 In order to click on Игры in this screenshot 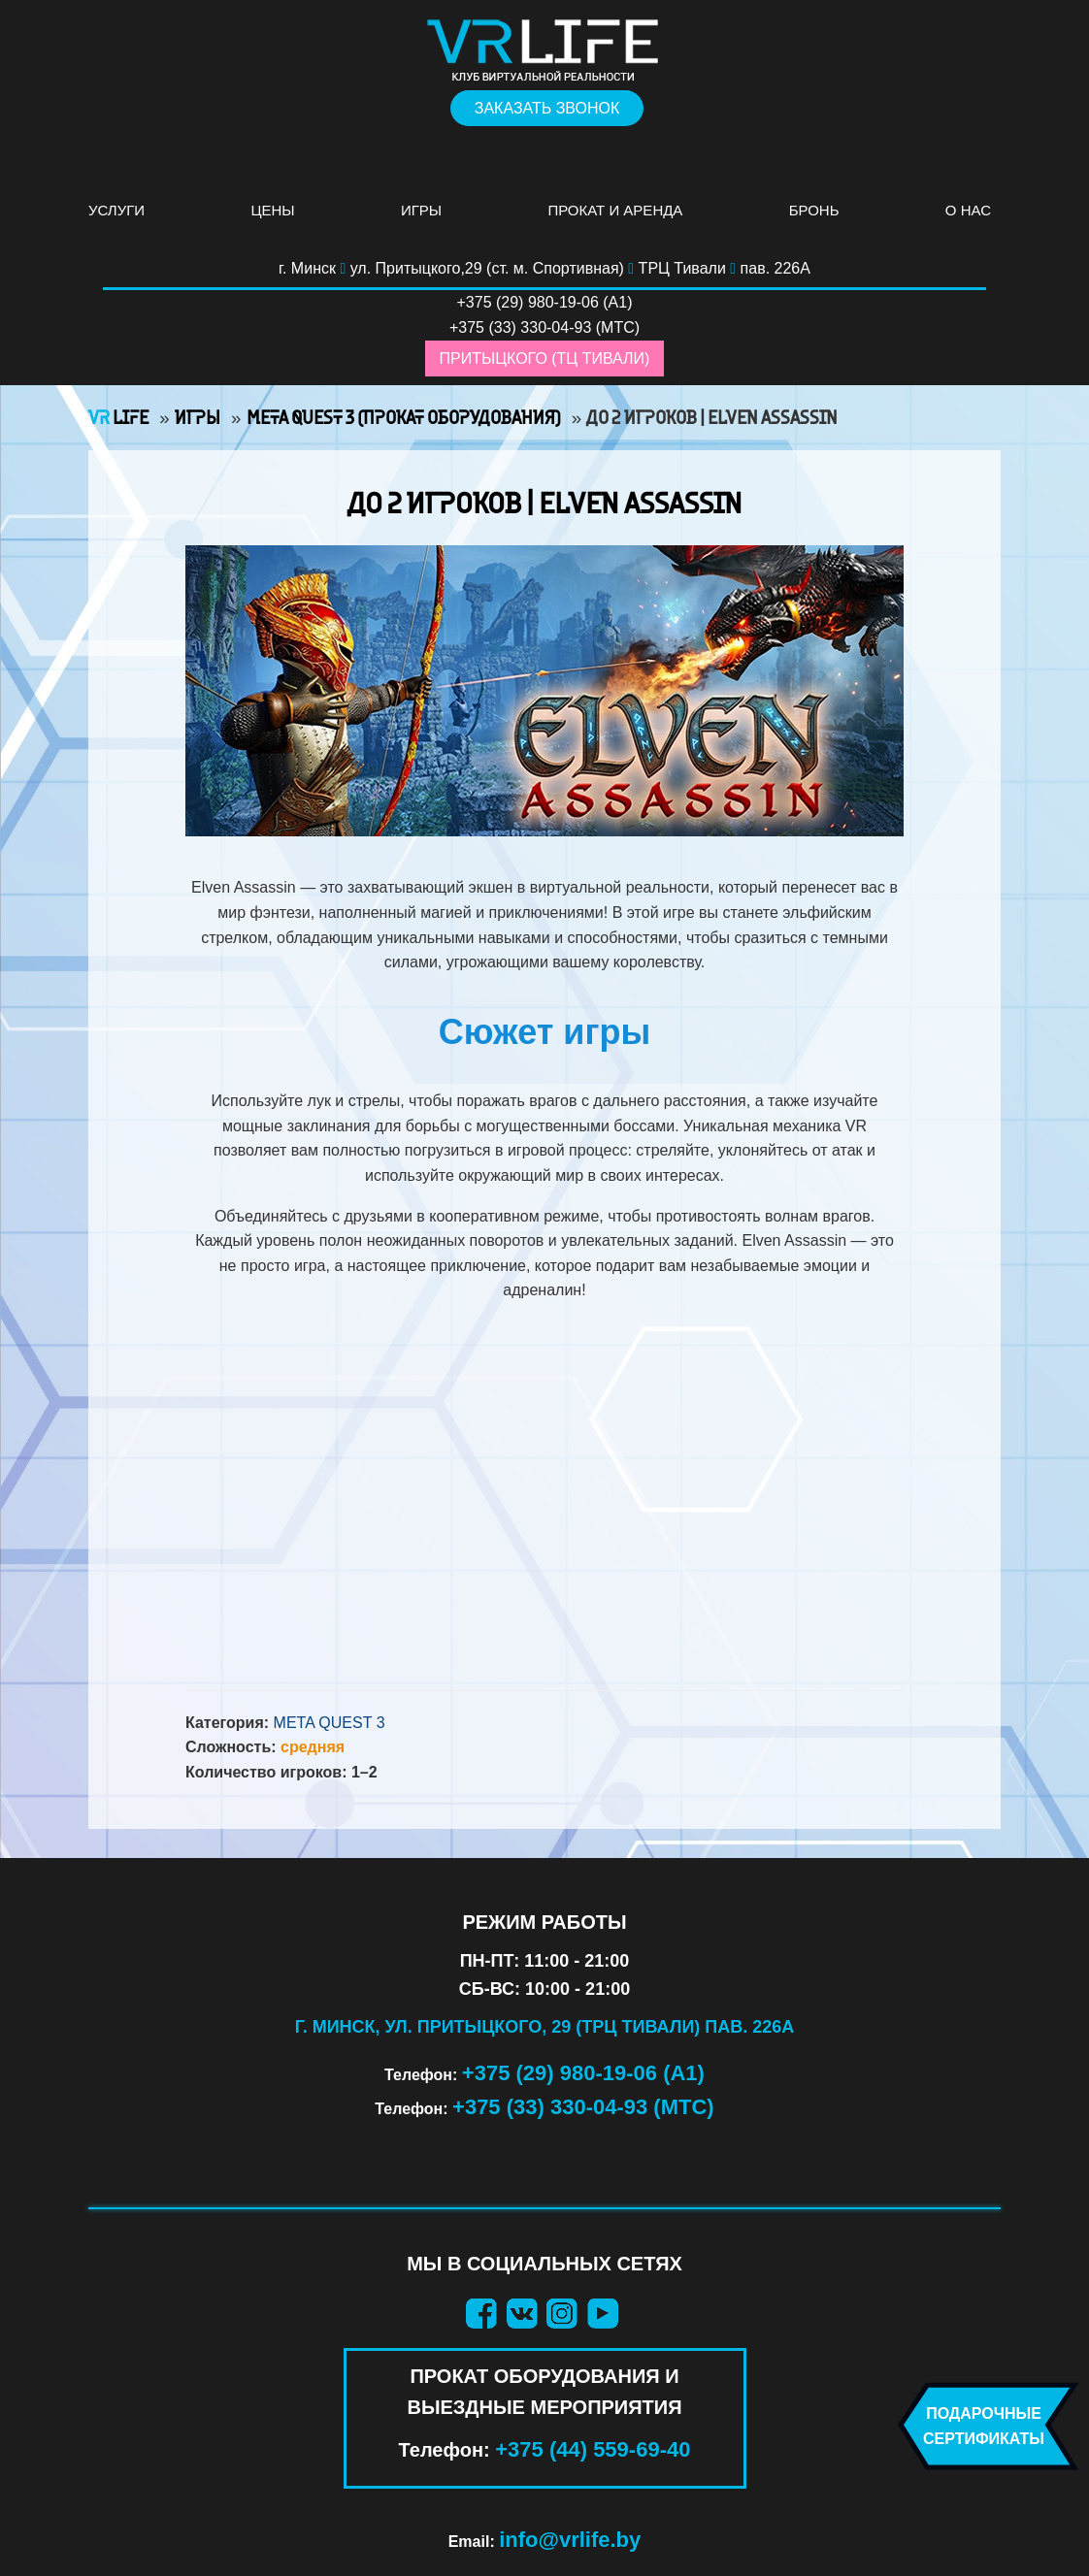, I will do `click(421, 210)`.